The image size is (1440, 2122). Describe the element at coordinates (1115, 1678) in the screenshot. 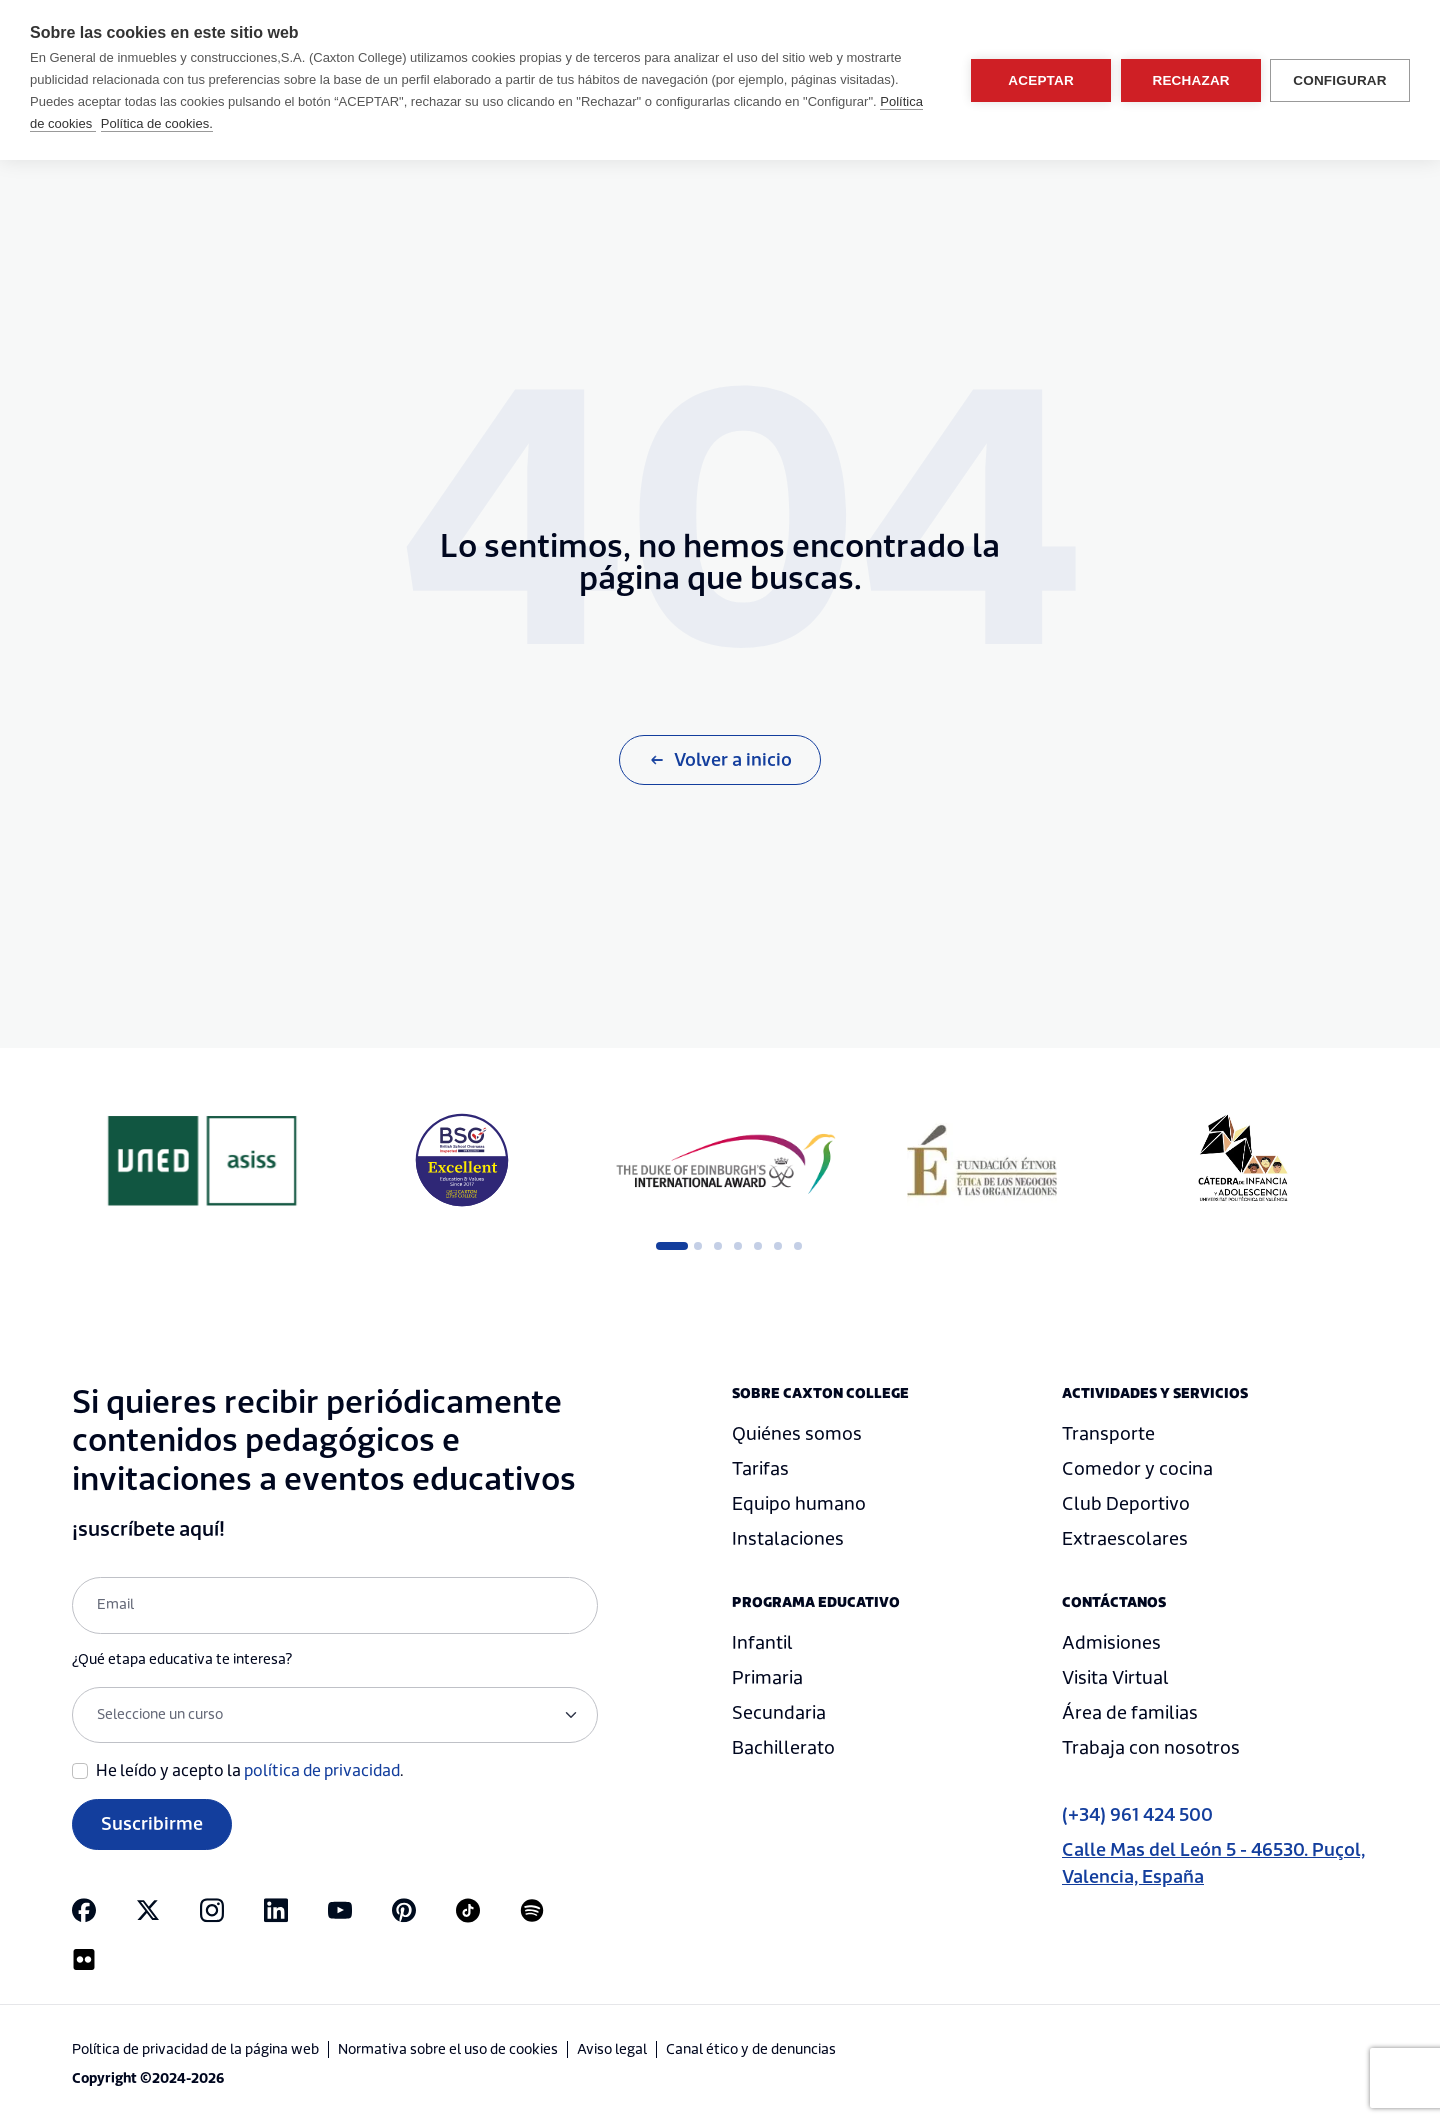

I see `Visita Virtual` at that location.